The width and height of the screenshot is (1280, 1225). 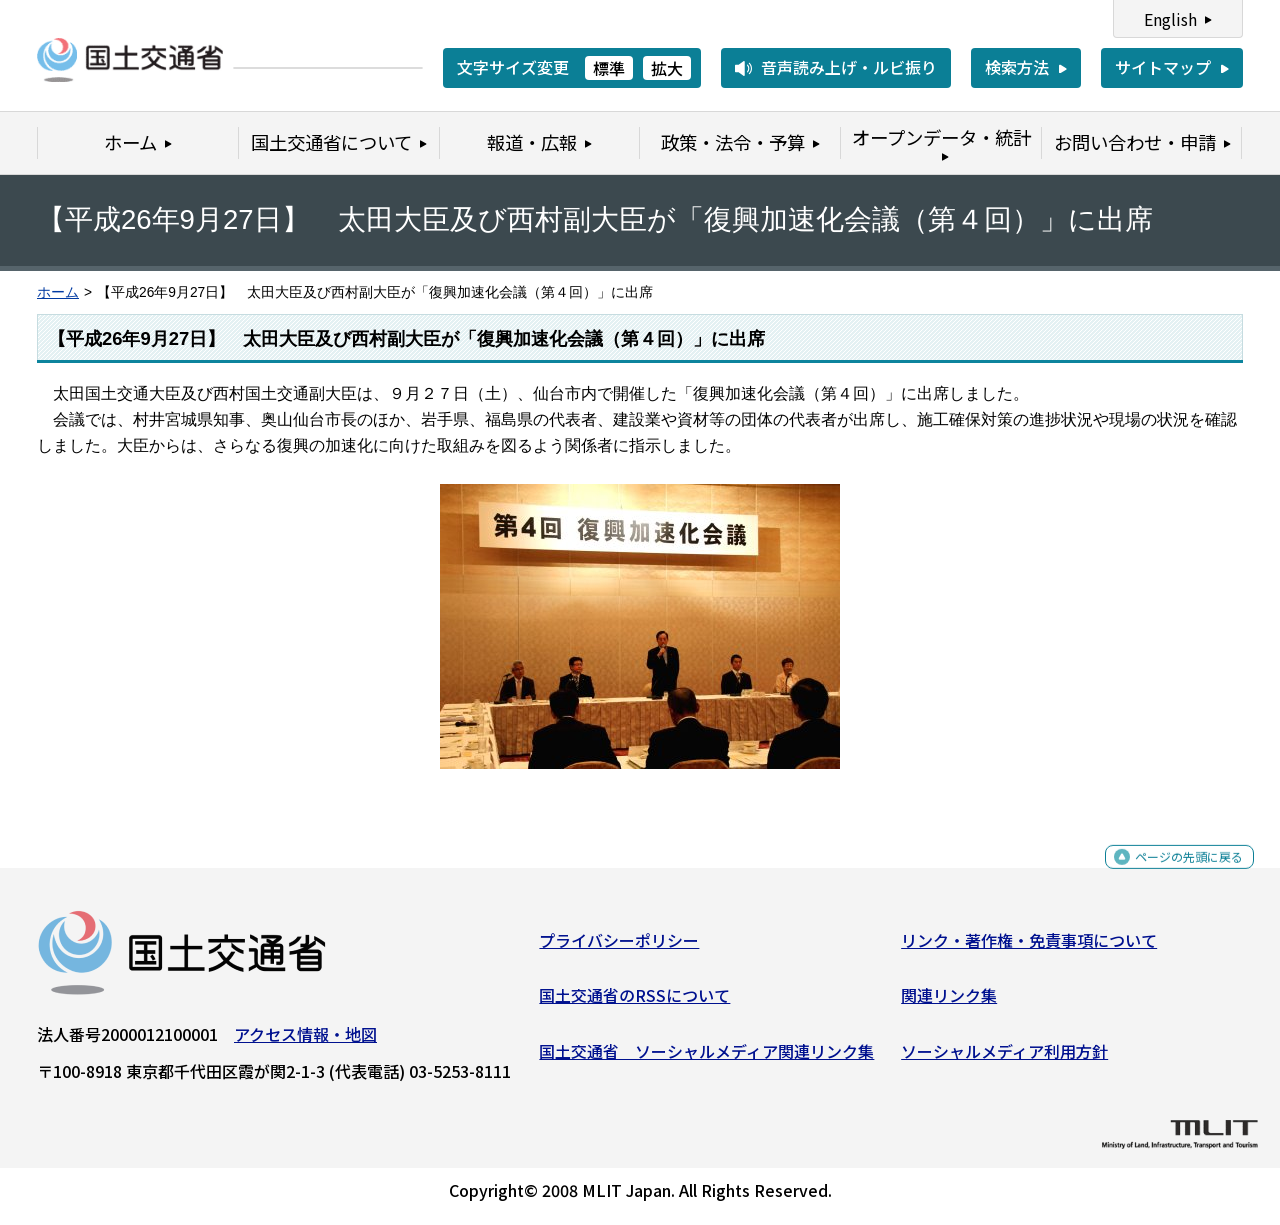 I want to click on English, so click(x=1170, y=19).